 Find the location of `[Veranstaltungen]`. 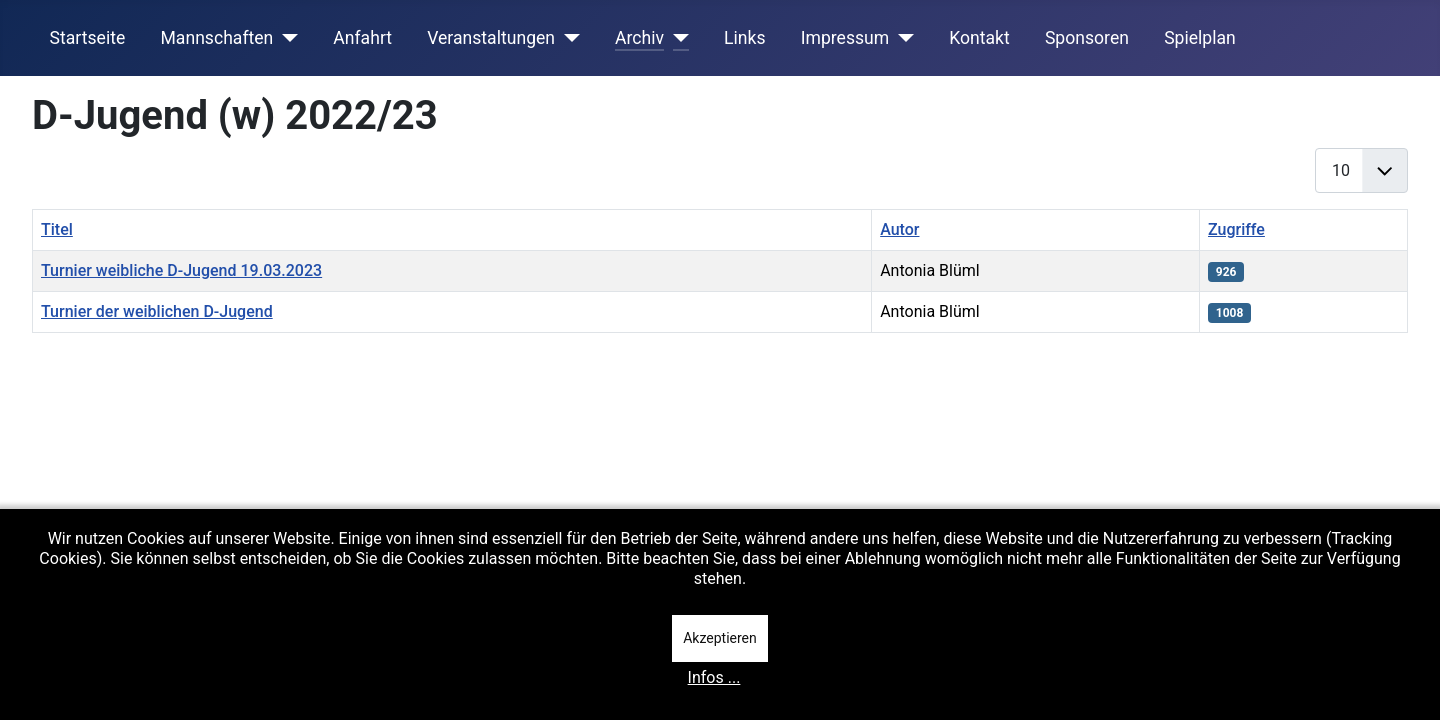

[Veranstaltungen] is located at coordinates (567, 38).